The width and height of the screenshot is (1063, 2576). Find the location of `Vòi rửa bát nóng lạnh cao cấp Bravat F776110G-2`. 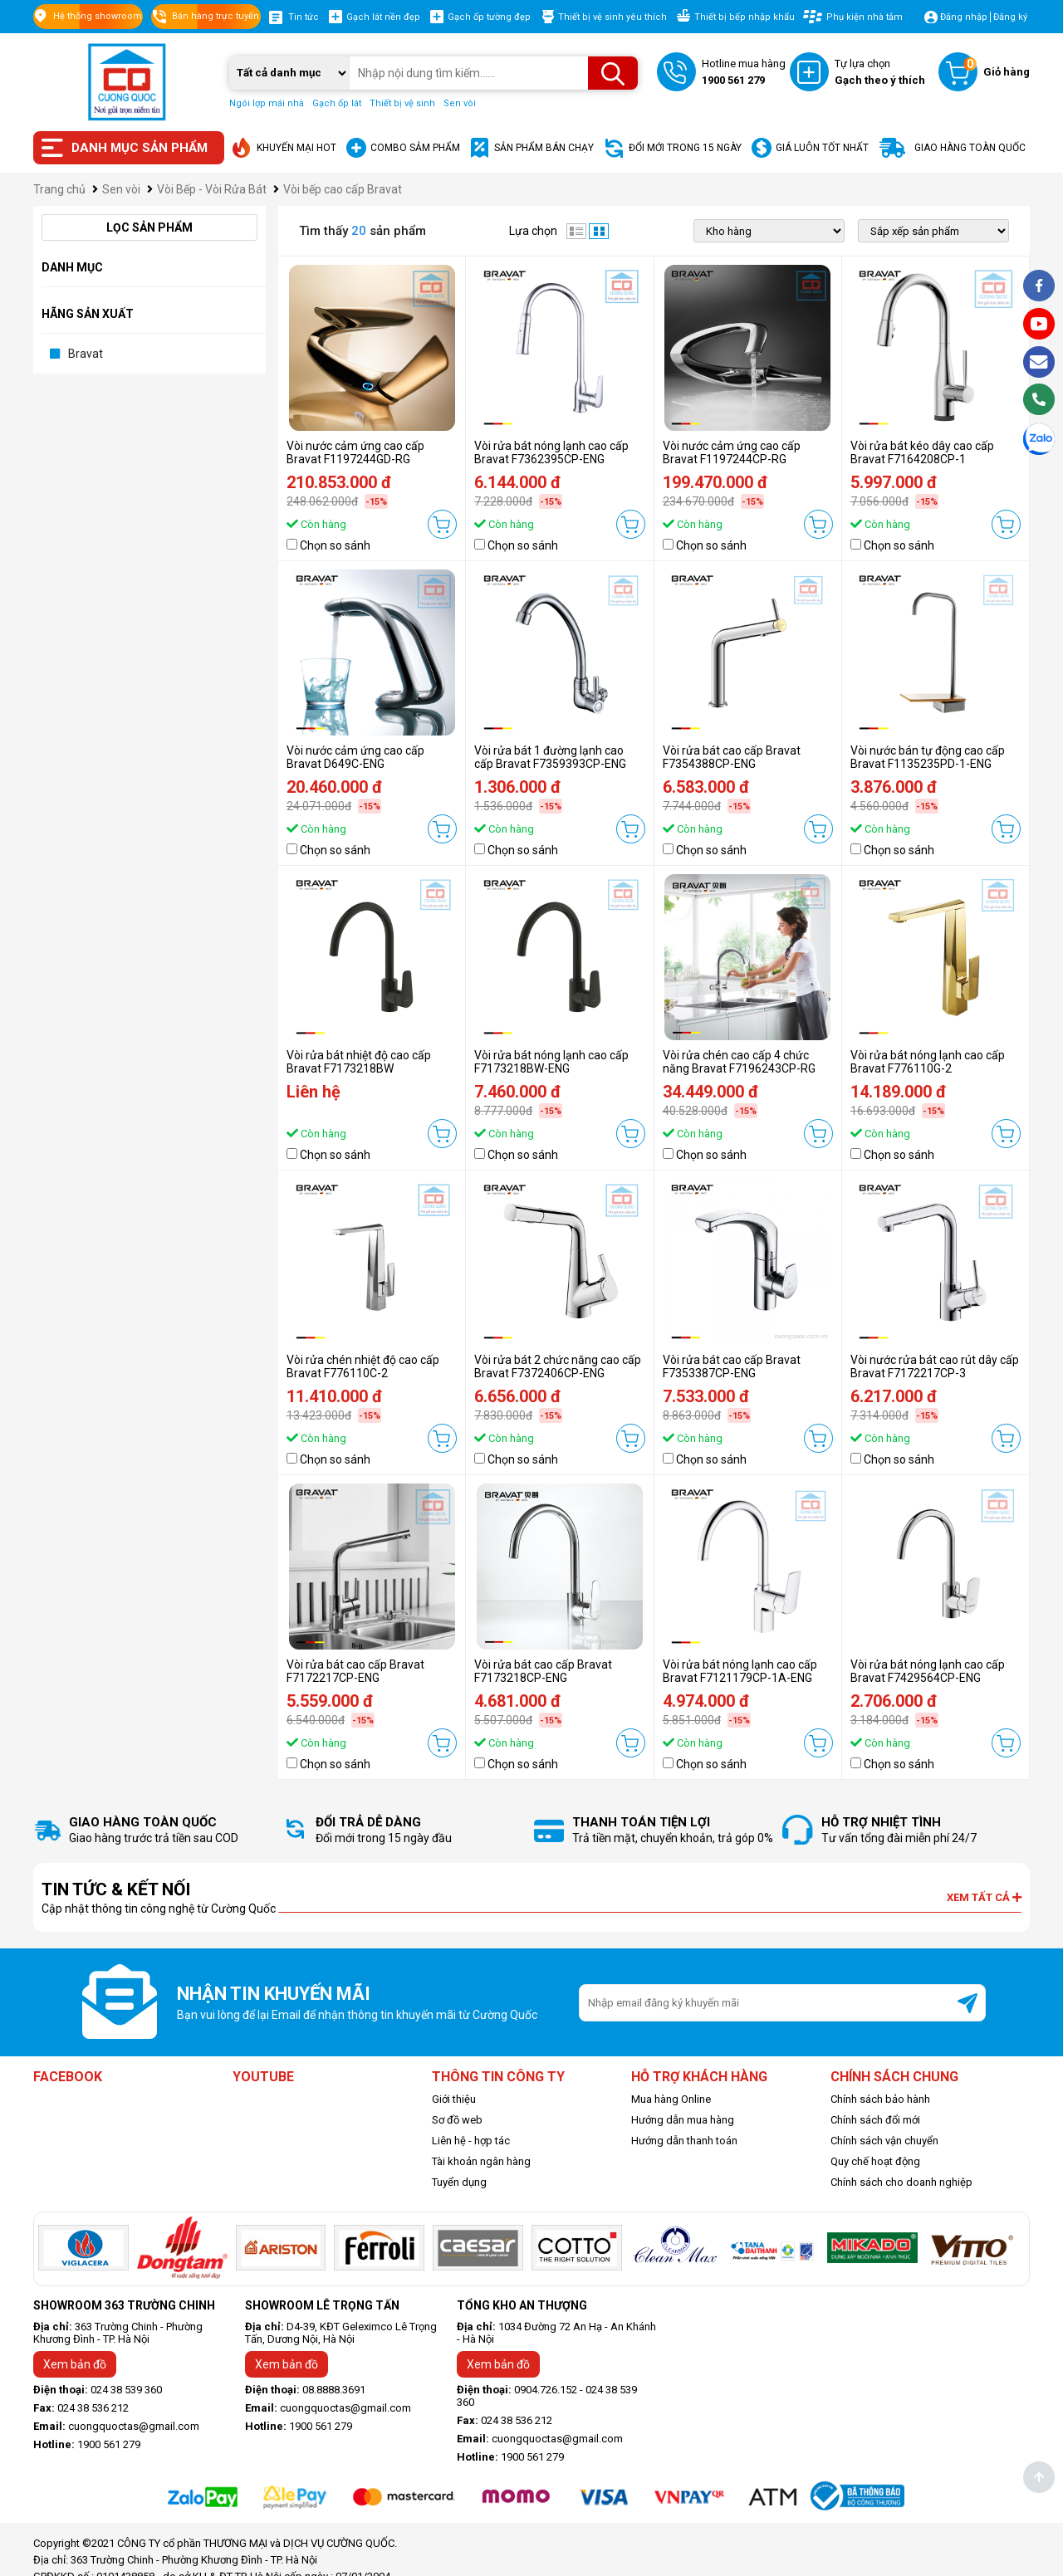

Vòi rửa bát nóng lạnh cao cấp Bravat F776110G-2 is located at coordinates (927, 1061).